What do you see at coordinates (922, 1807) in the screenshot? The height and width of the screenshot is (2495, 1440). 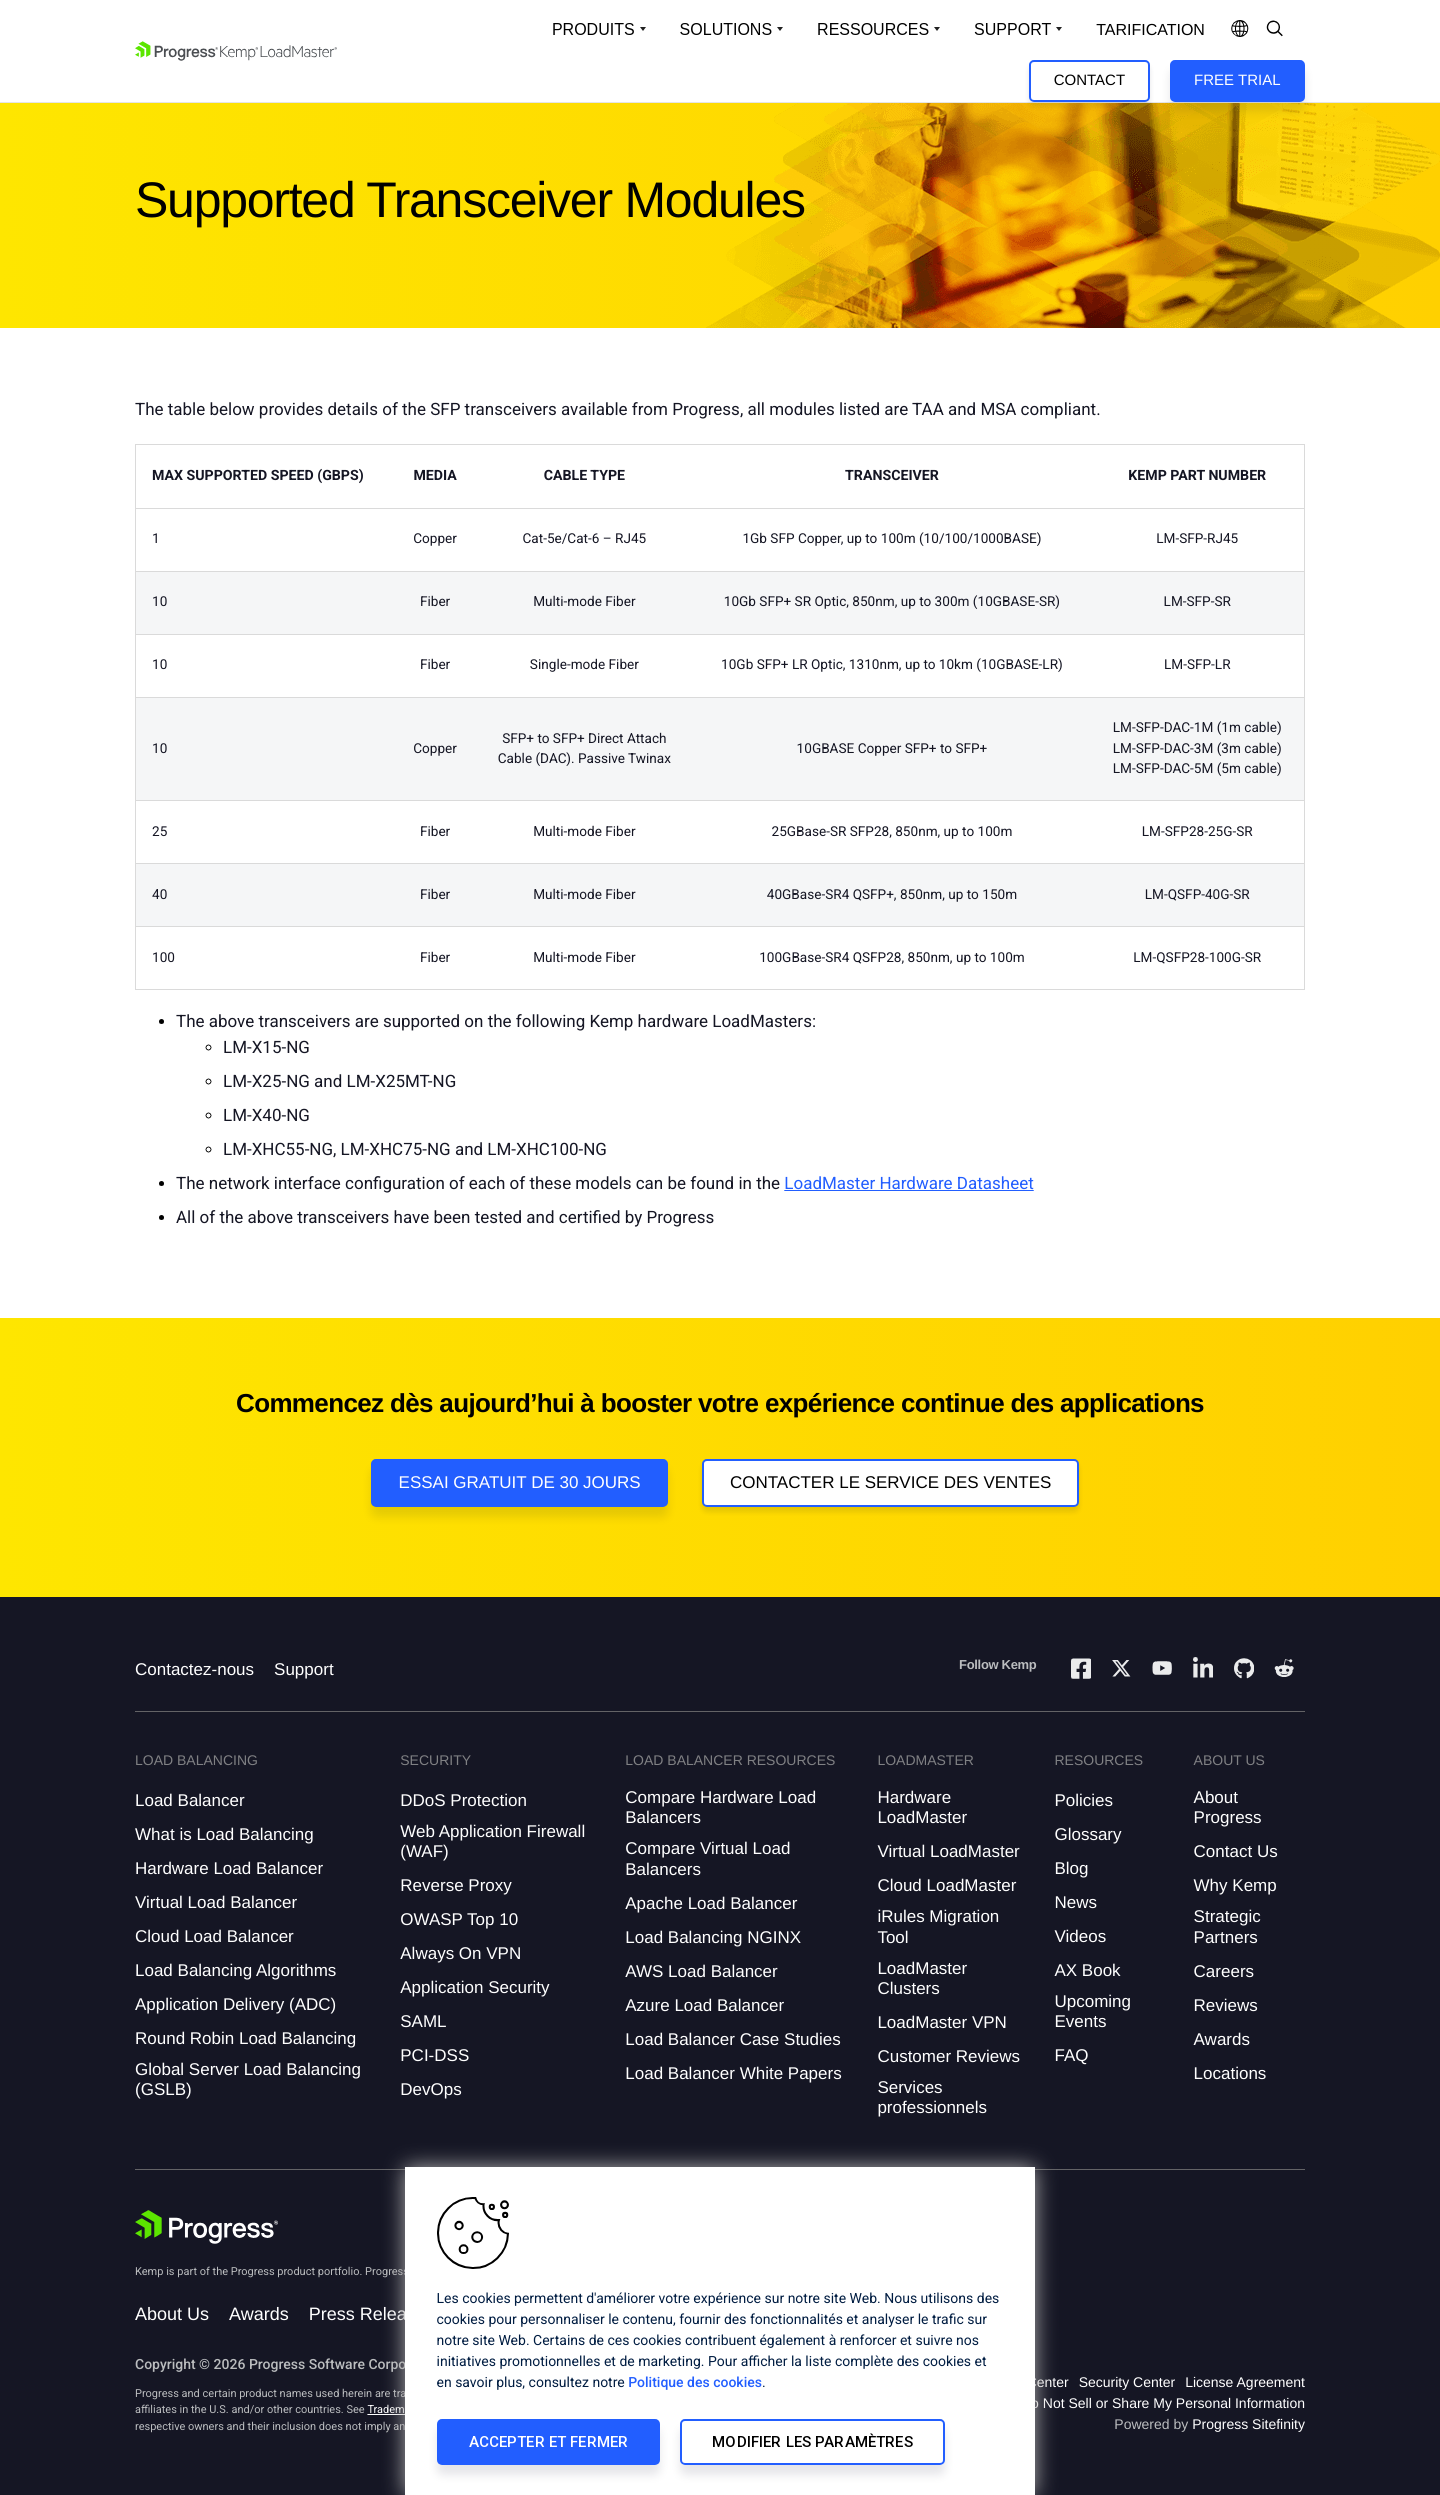 I see `Hardware LoadMaster` at bounding box center [922, 1807].